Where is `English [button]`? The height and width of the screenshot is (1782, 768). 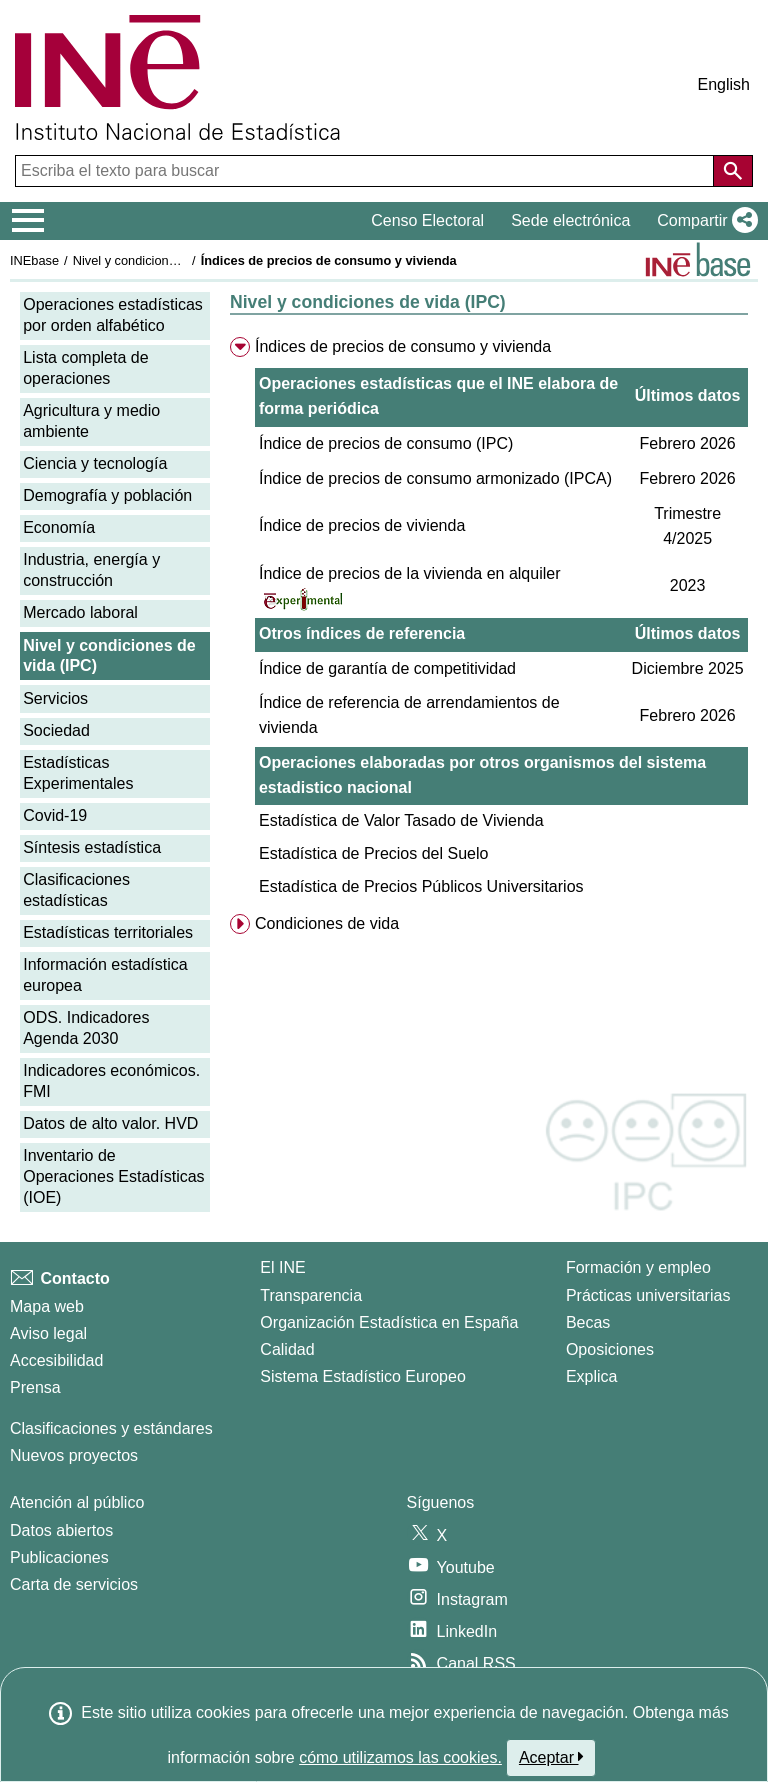 English [button] is located at coordinates (724, 84).